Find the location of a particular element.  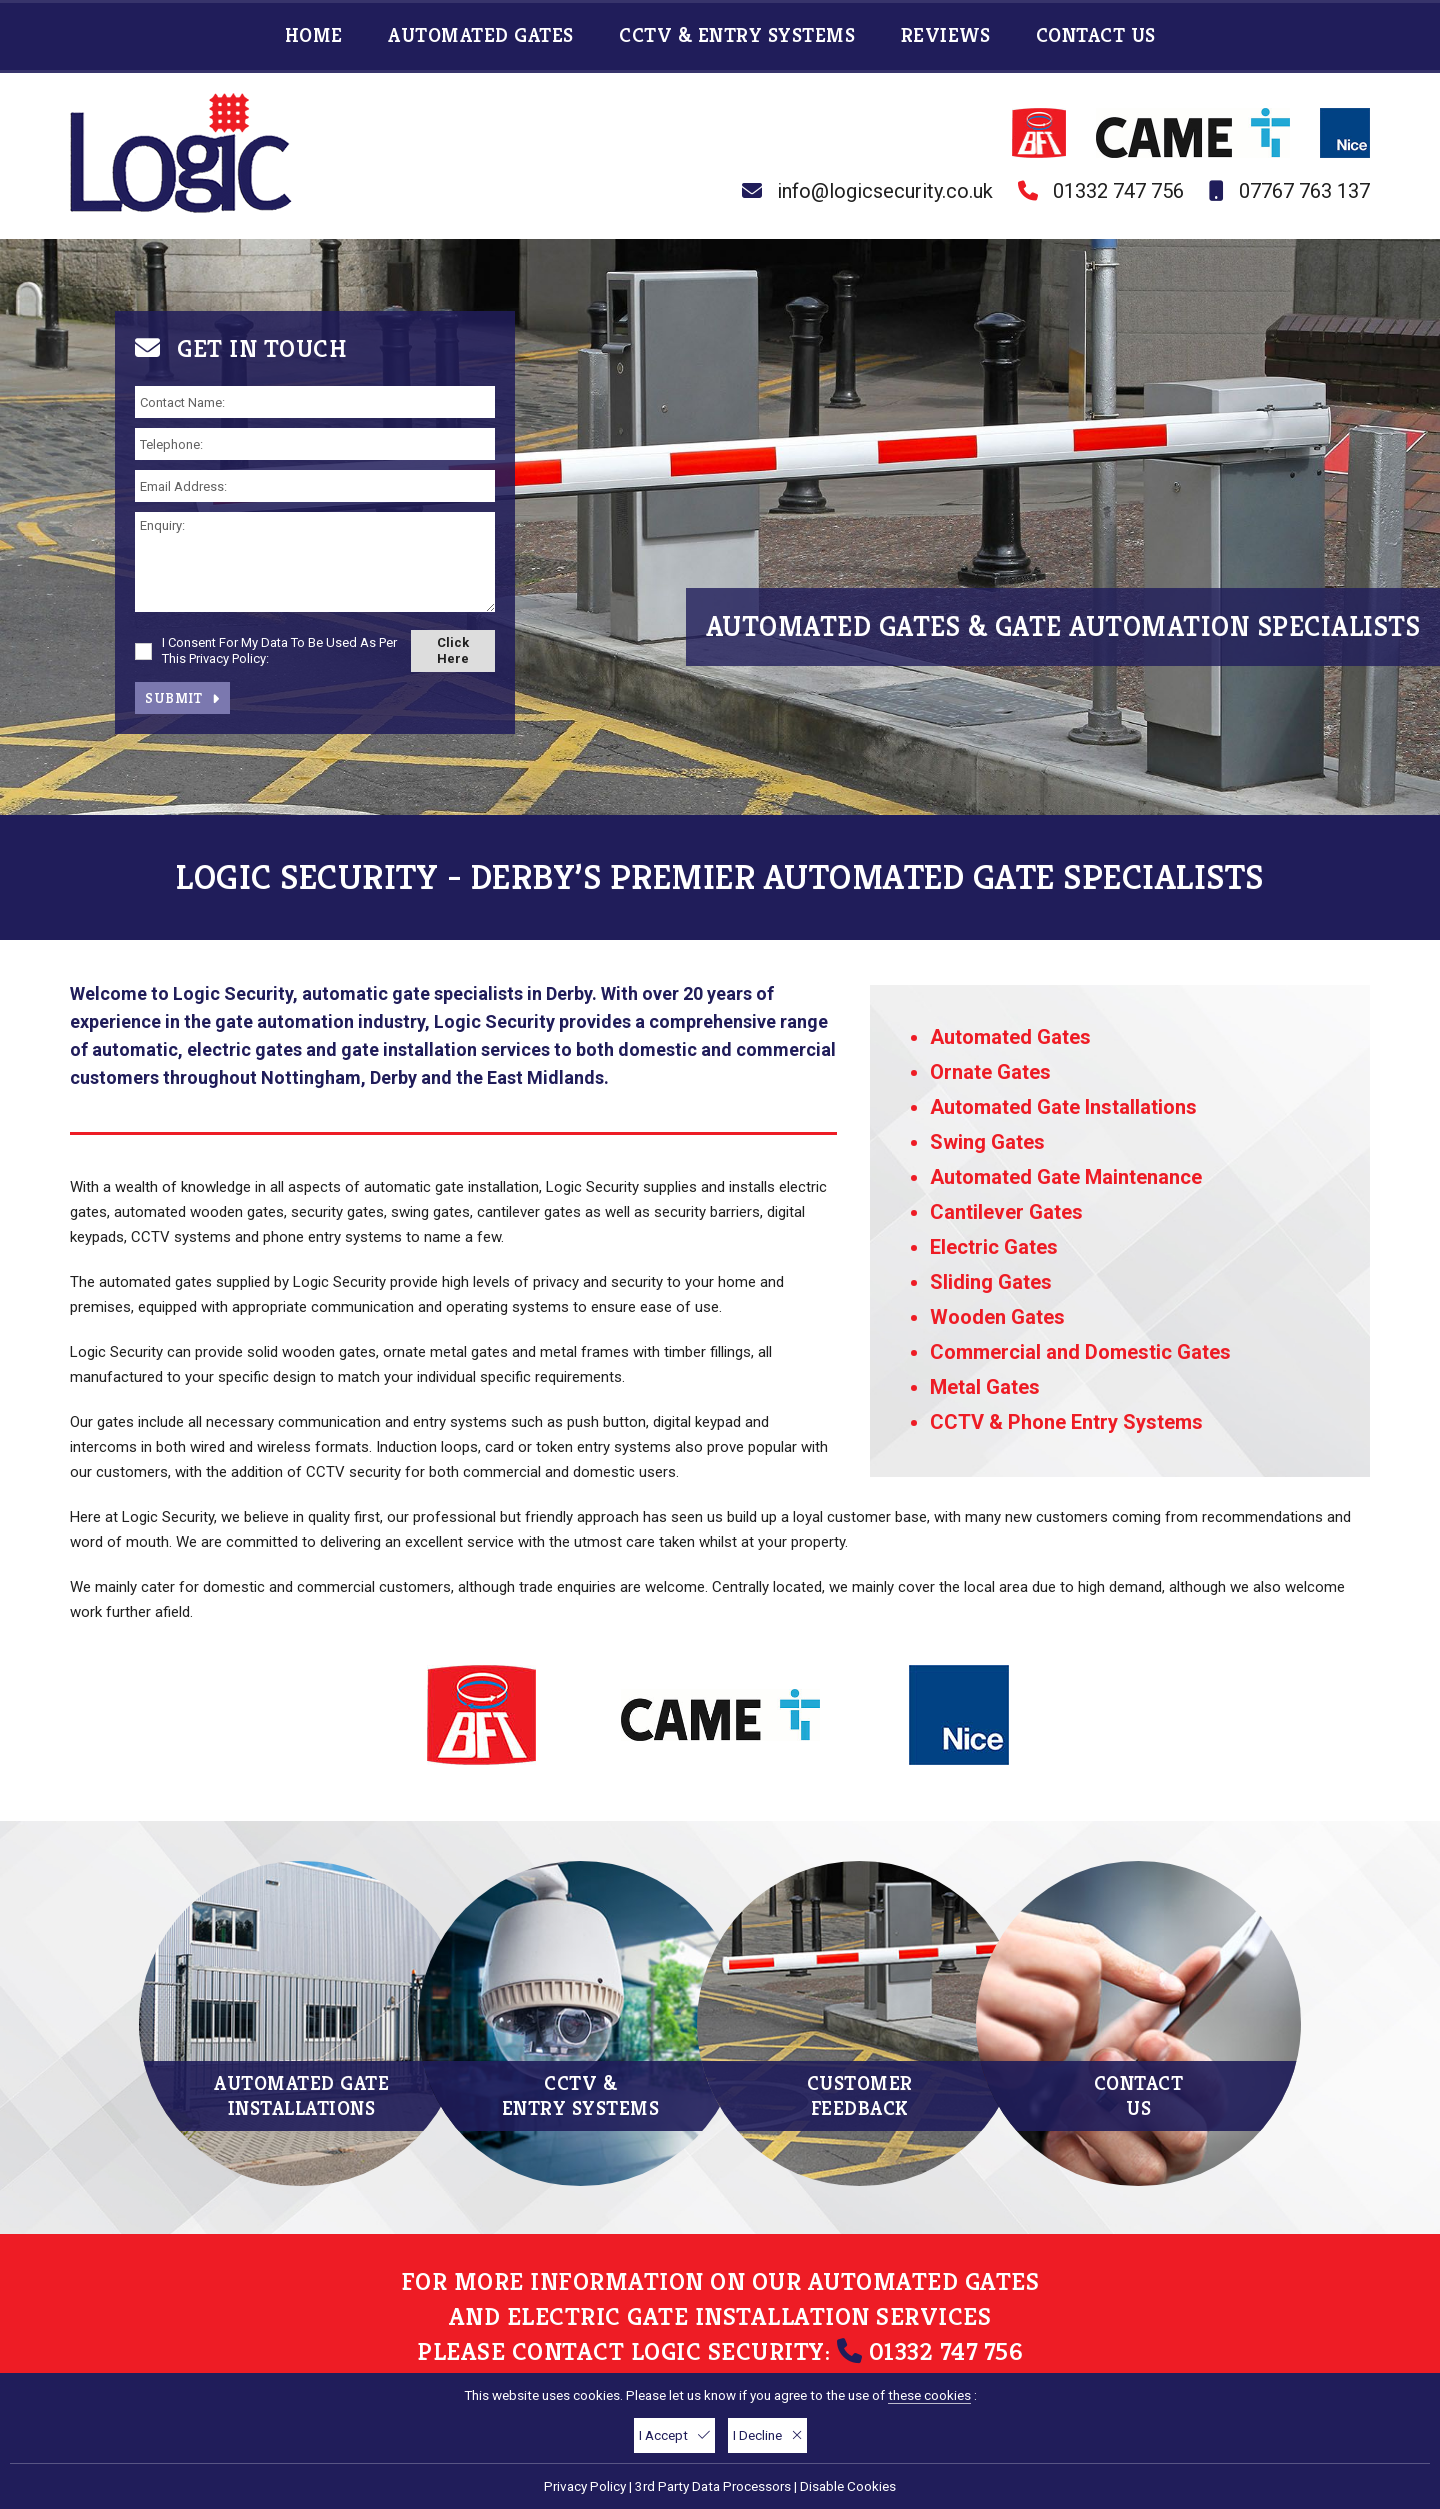

I Accept is located at coordinates (674, 2435).